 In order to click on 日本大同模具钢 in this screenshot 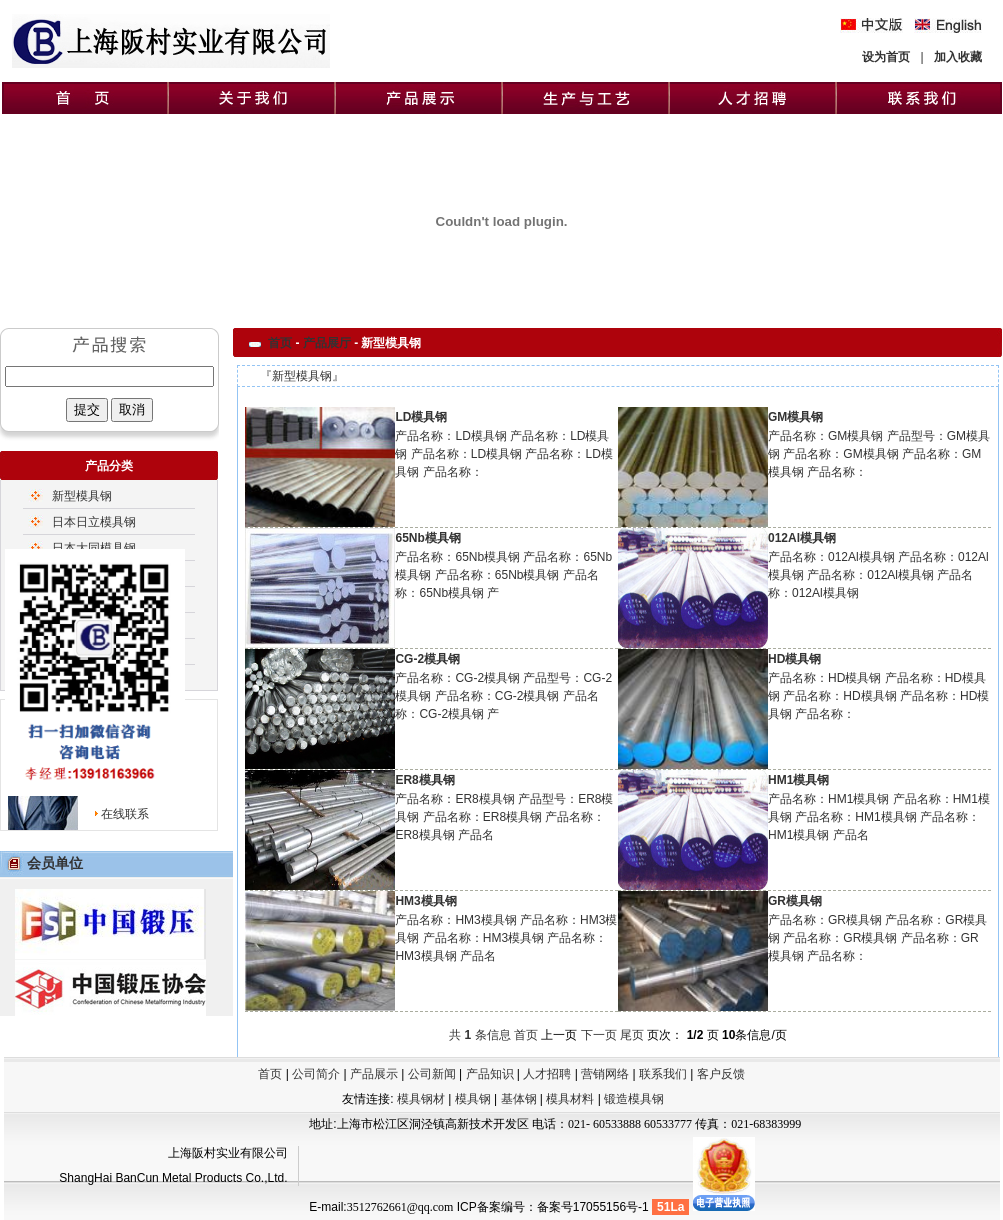, I will do `click(94, 548)`.